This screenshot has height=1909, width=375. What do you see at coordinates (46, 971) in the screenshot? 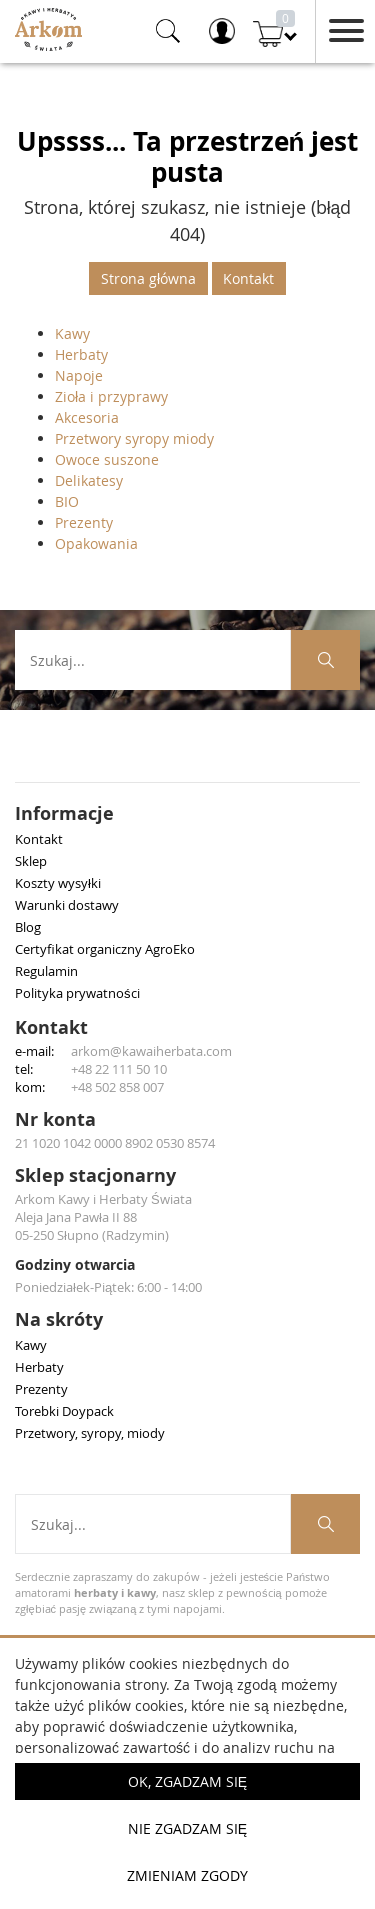
I see `Regulamin` at bounding box center [46, 971].